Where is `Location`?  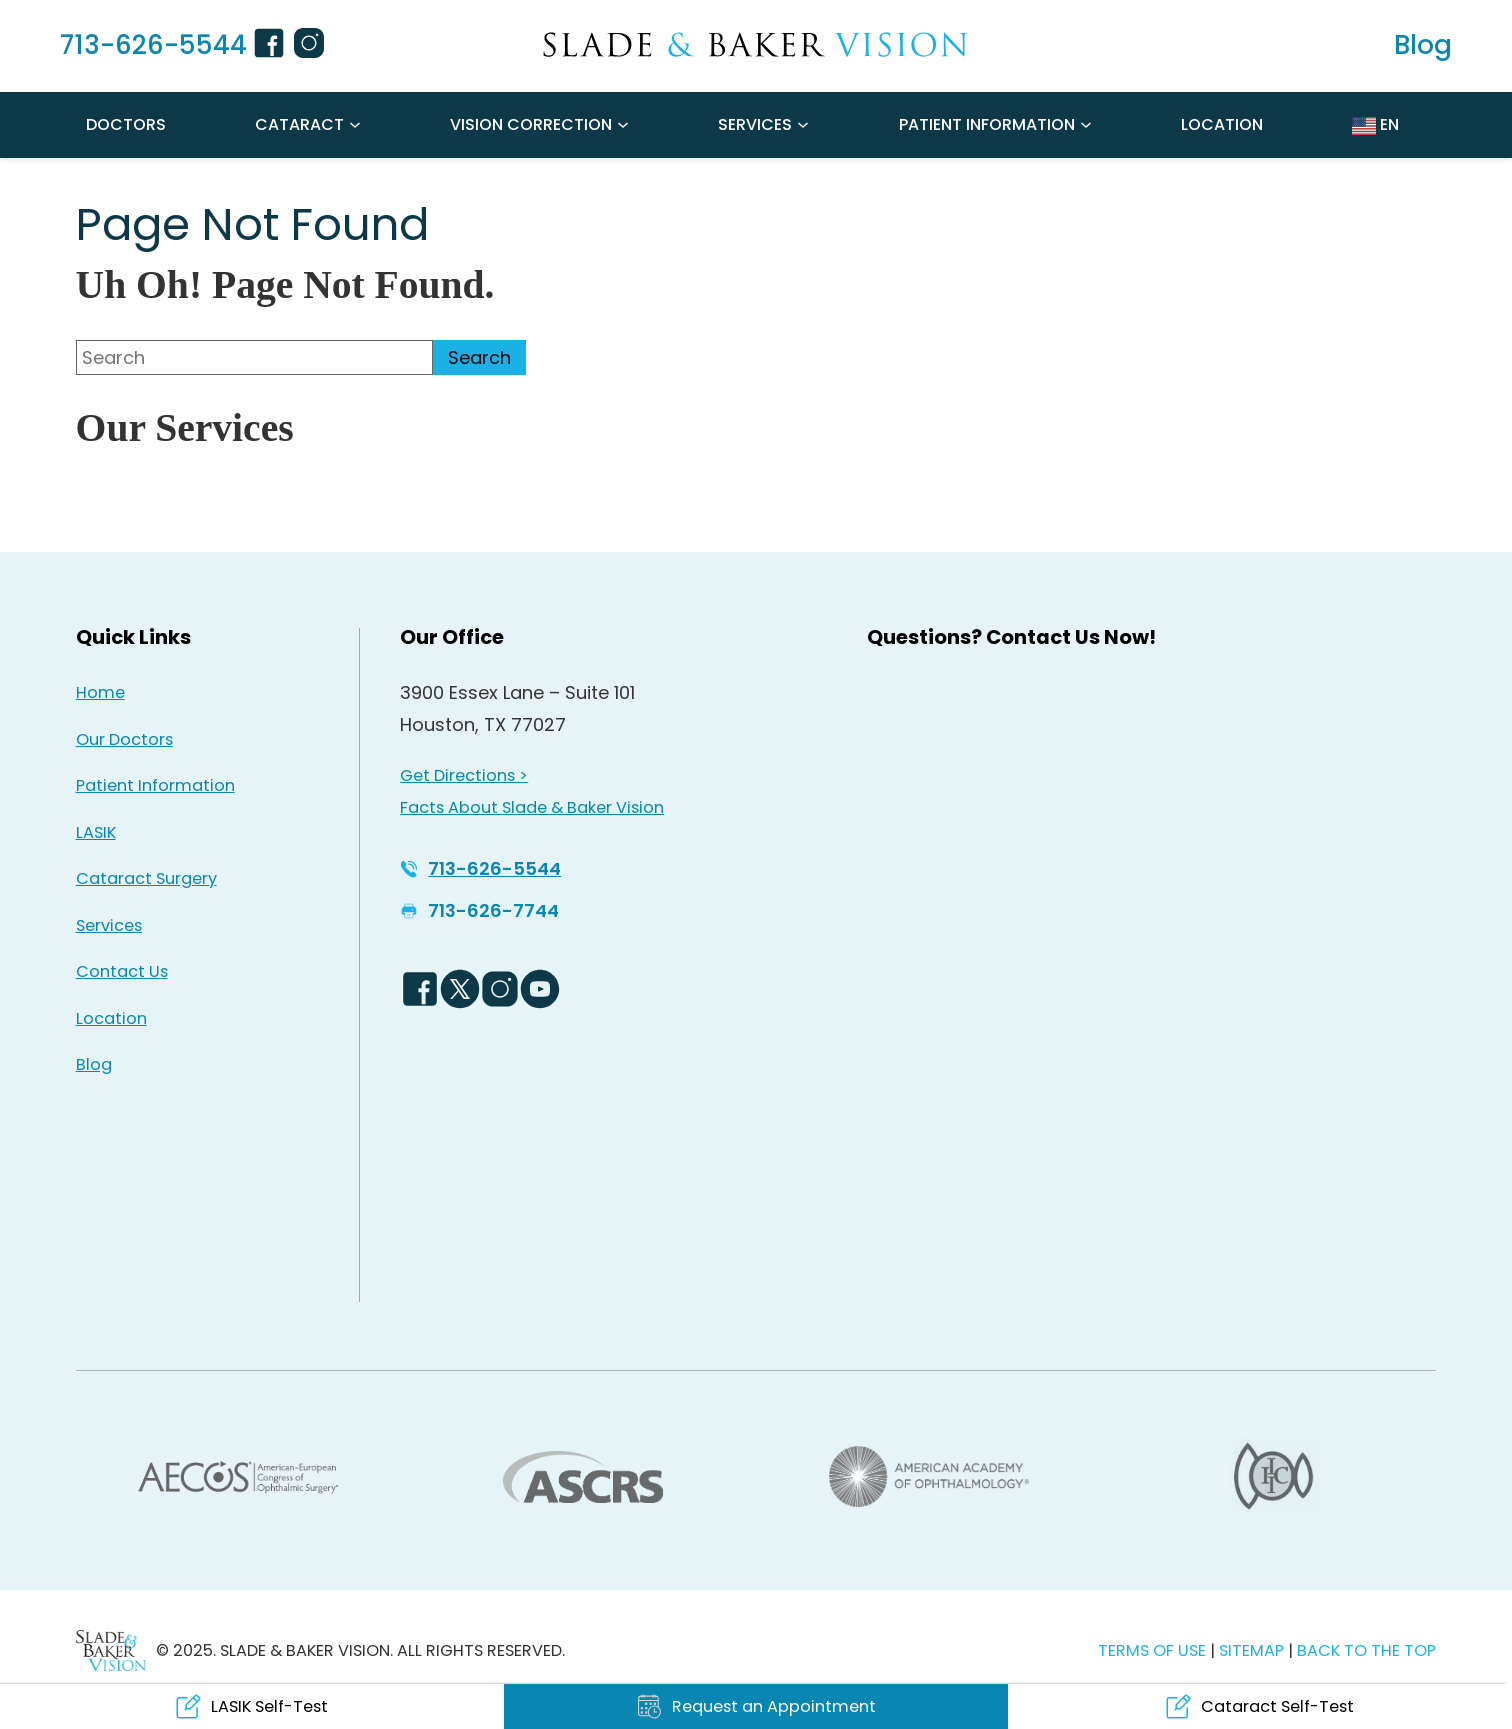
Location is located at coordinates (1222, 124).